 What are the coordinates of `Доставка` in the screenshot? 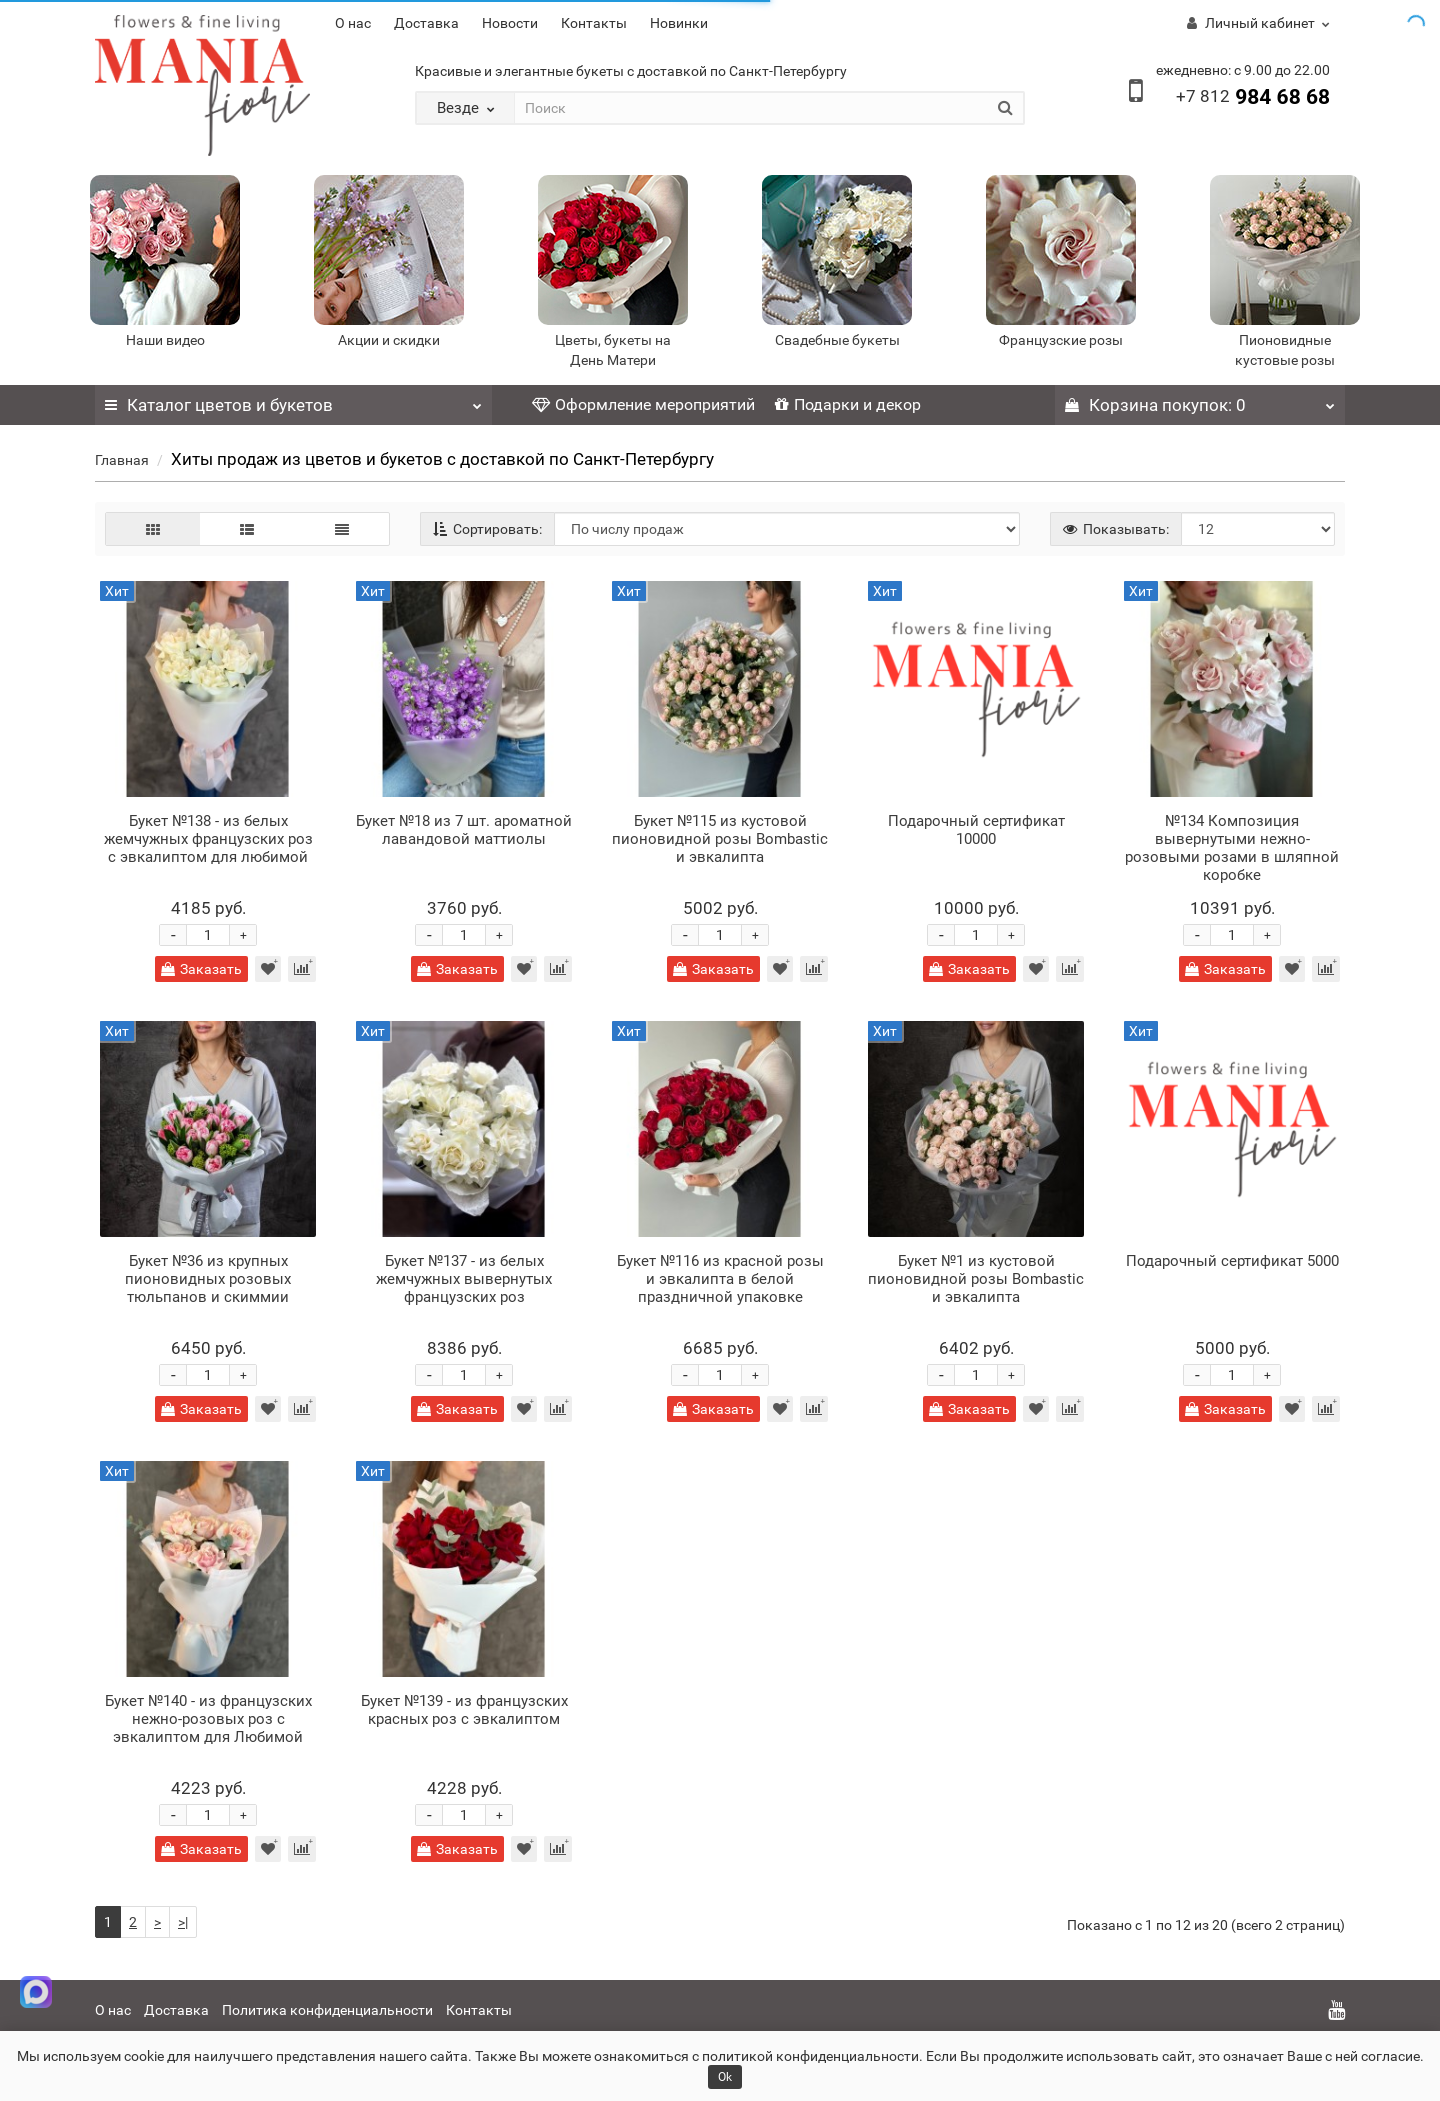 It's located at (426, 23).